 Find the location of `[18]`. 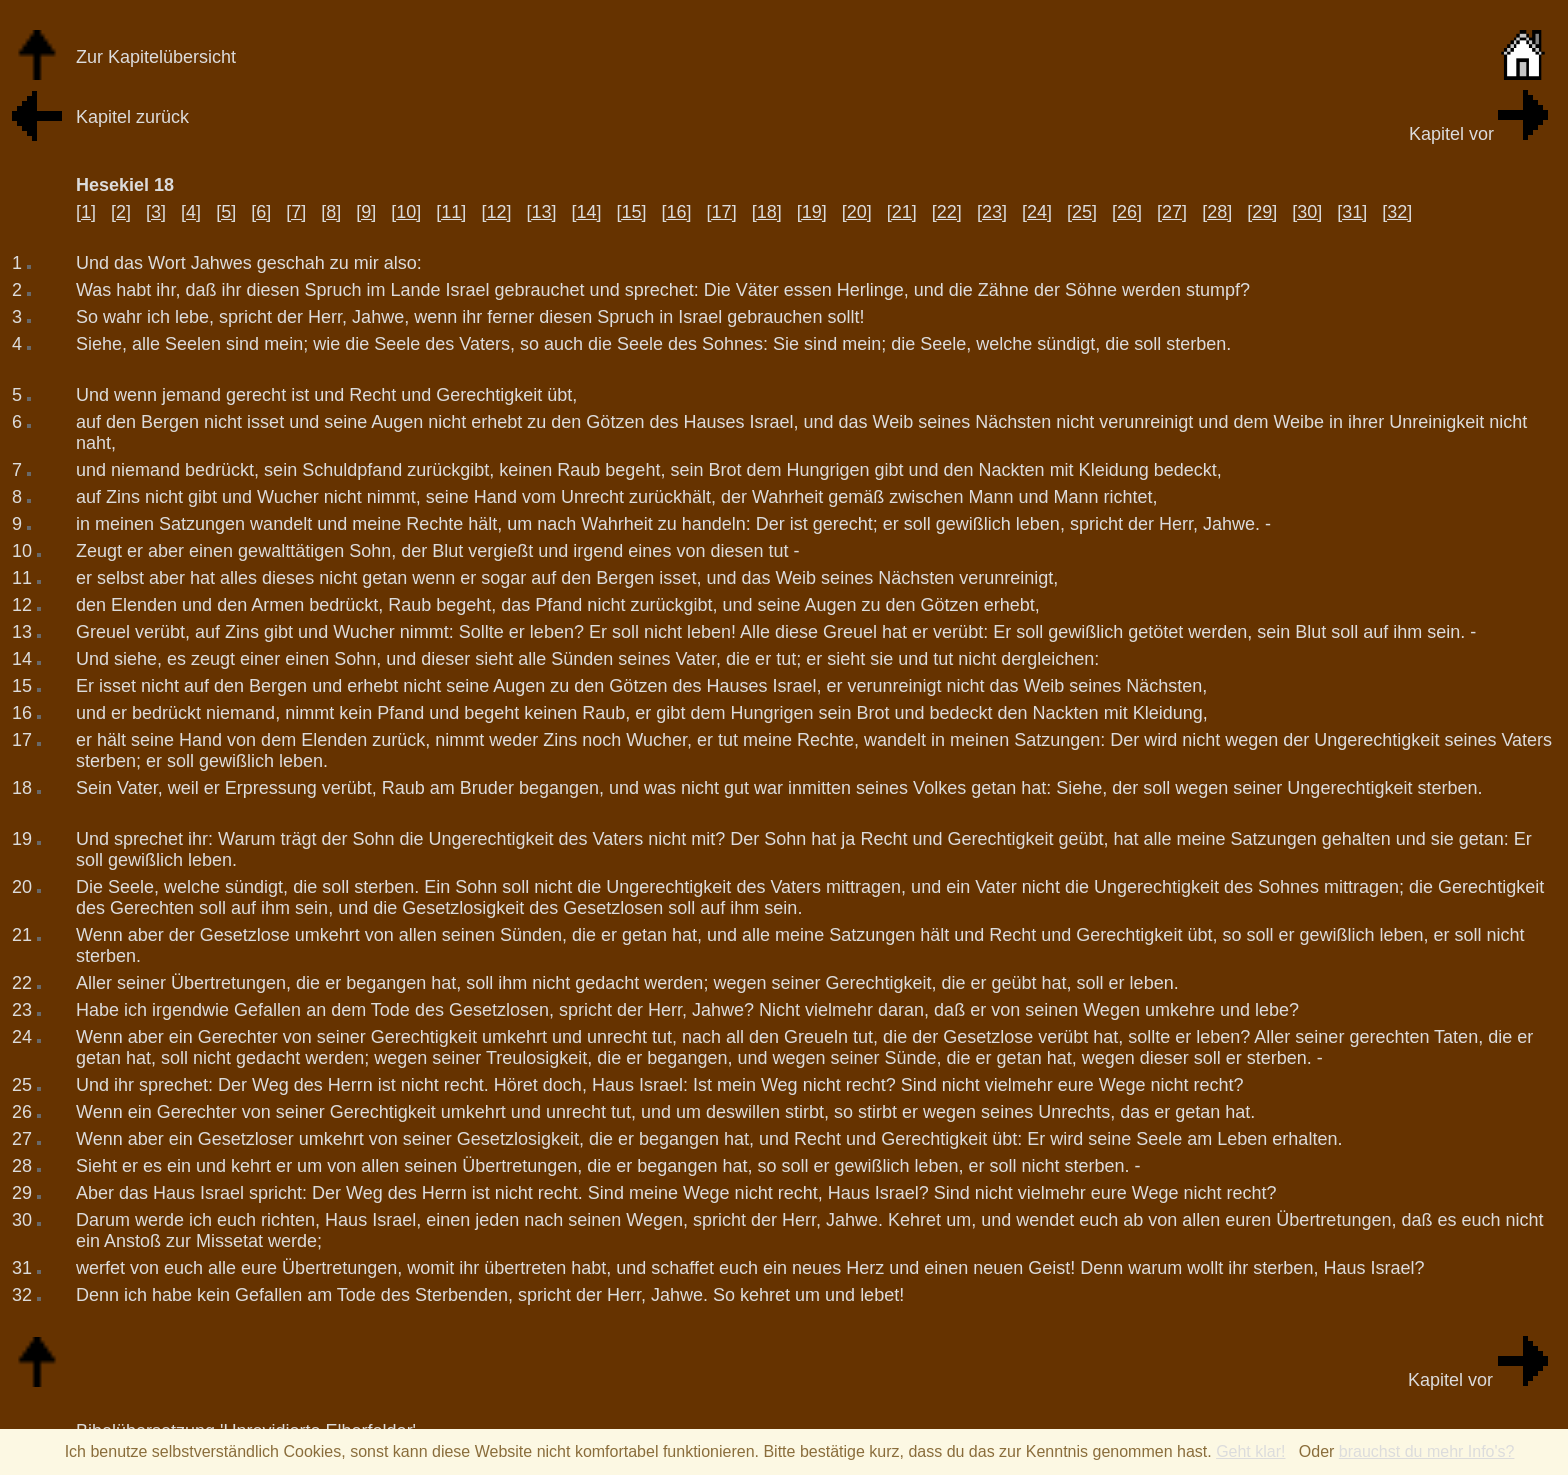

[18] is located at coordinates (767, 212).